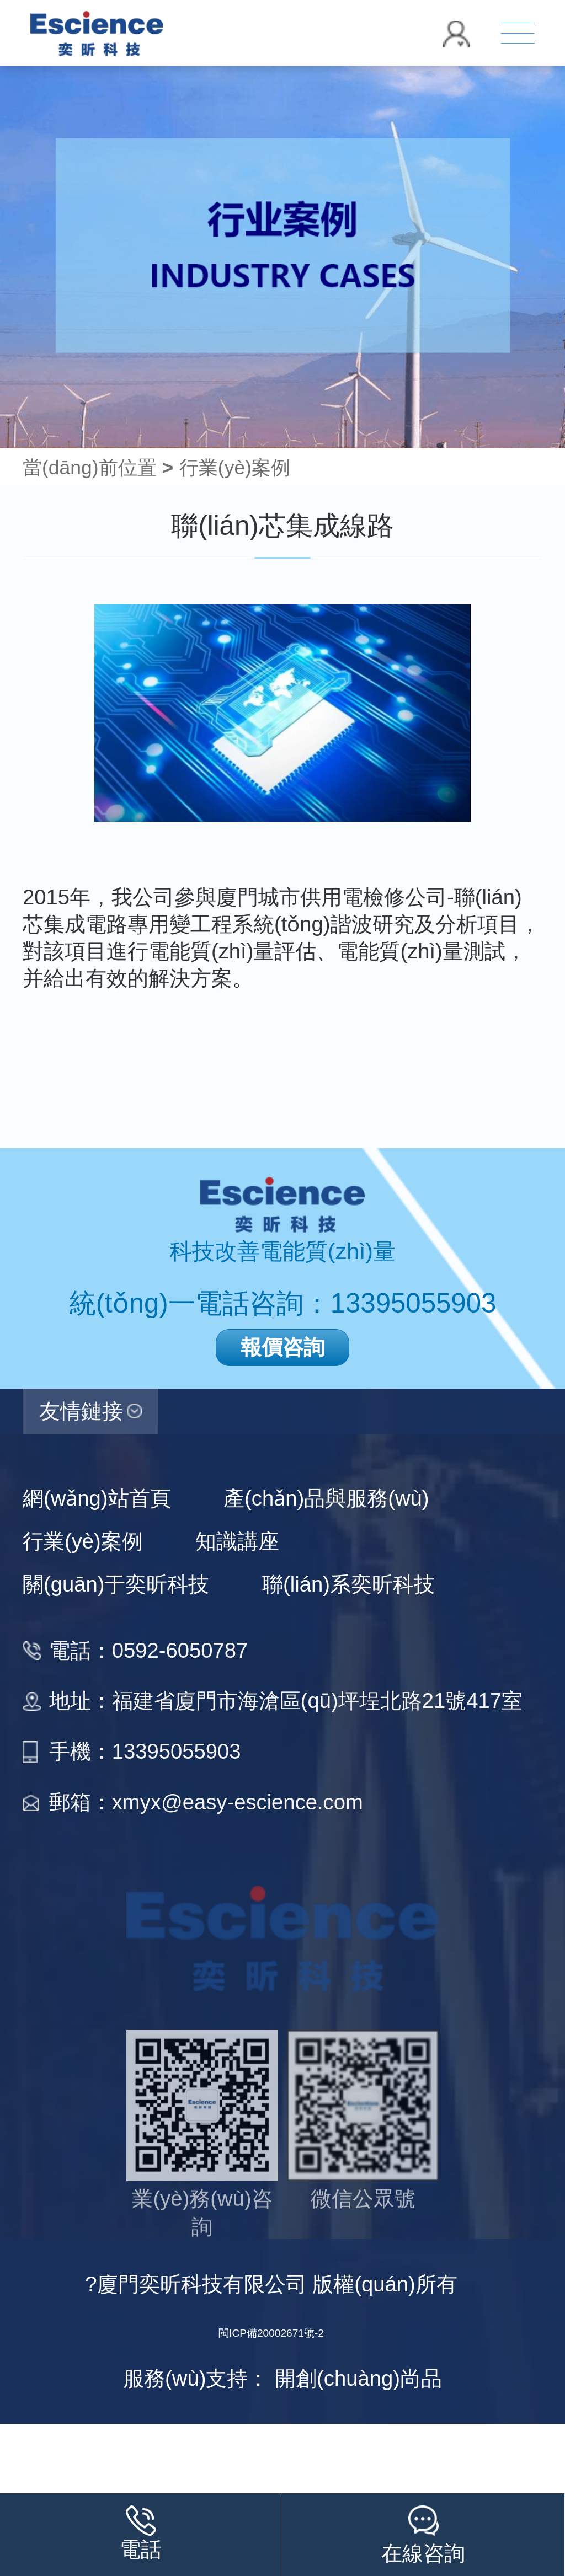 The height and width of the screenshot is (2576, 565). I want to click on 閩ICP備20002671號-2, so click(271, 2333).